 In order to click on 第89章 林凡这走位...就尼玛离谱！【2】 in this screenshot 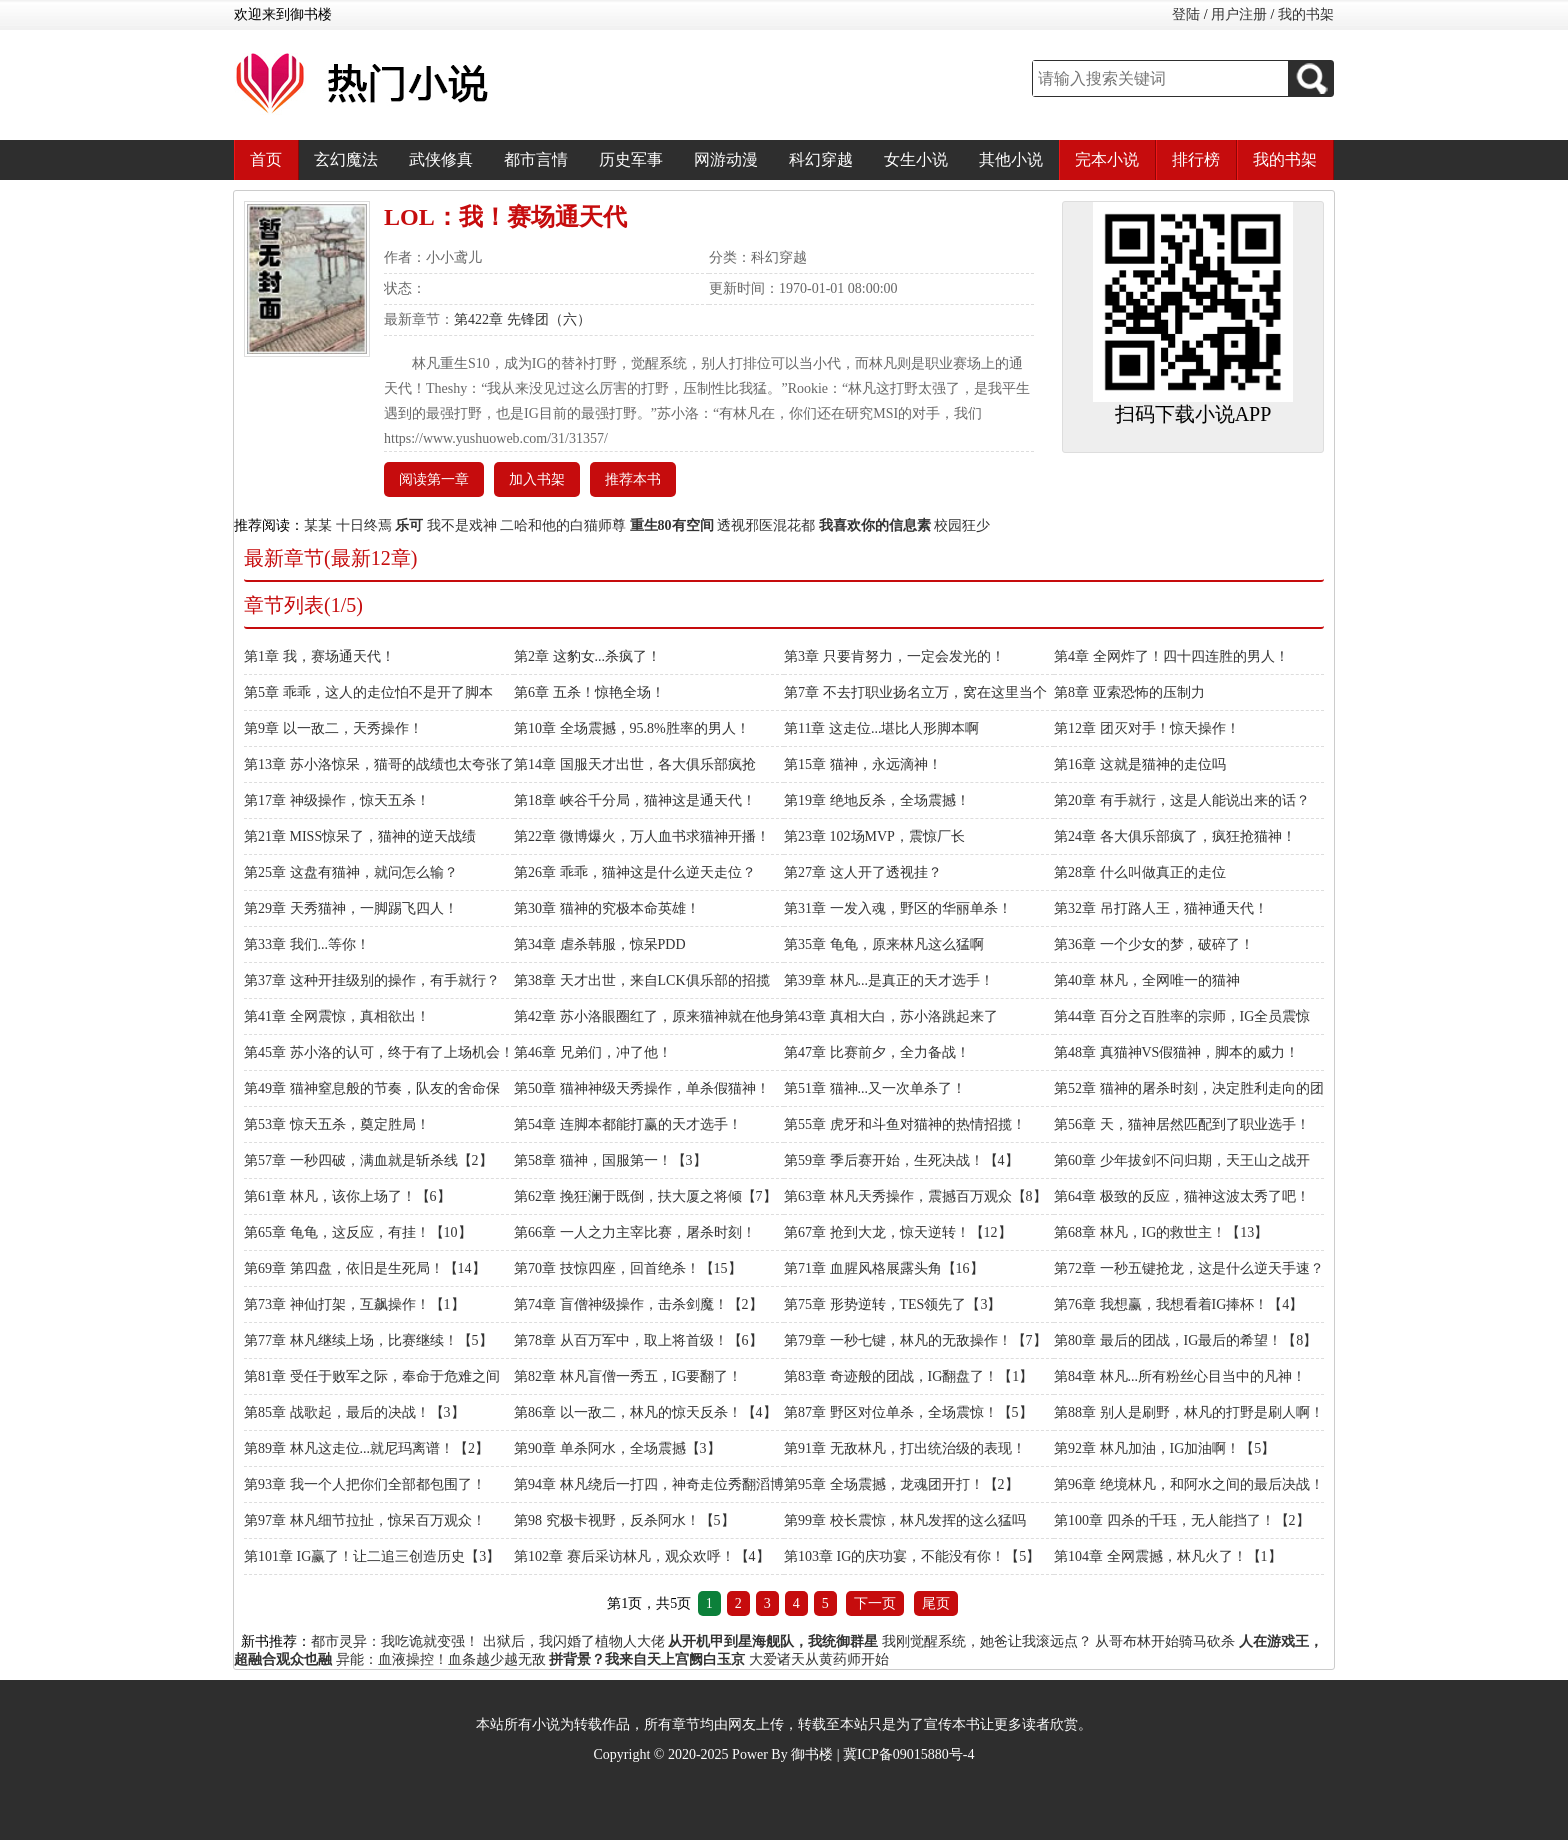, I will do `click(366, 1448)`.